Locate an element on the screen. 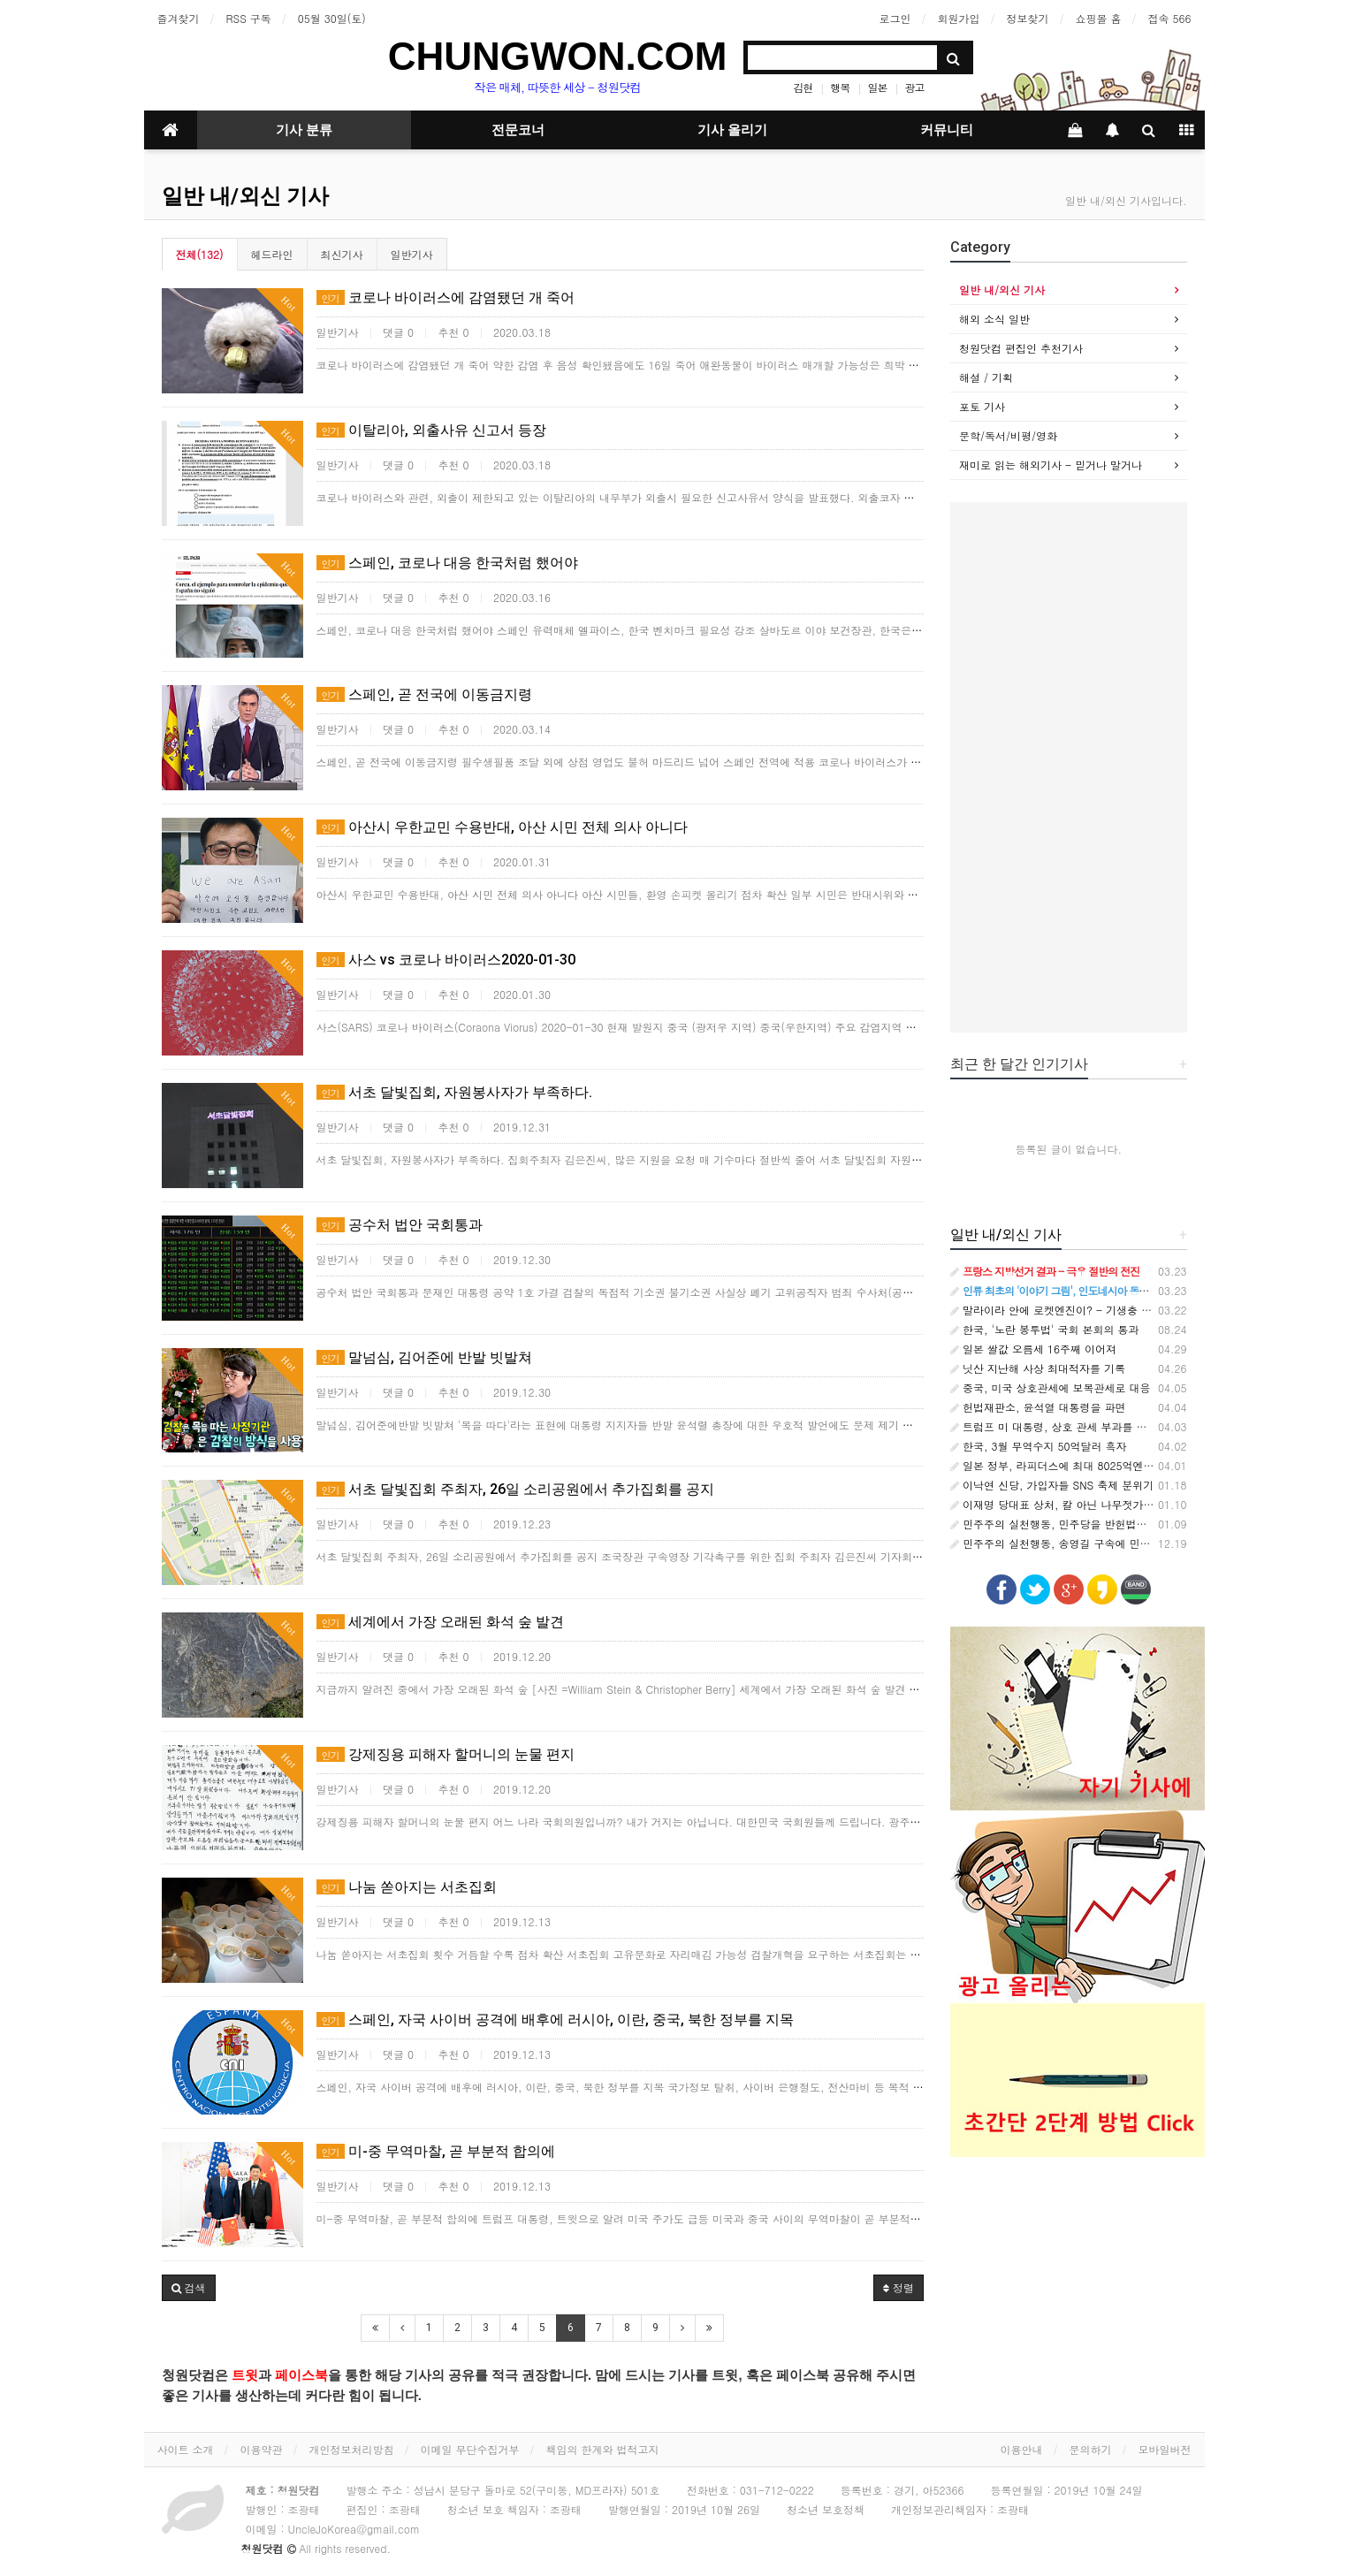  서초 달빛집회 주최자, 26일 소리공원에서 추가집회를 공지 is located at coordinates (515, 1489).